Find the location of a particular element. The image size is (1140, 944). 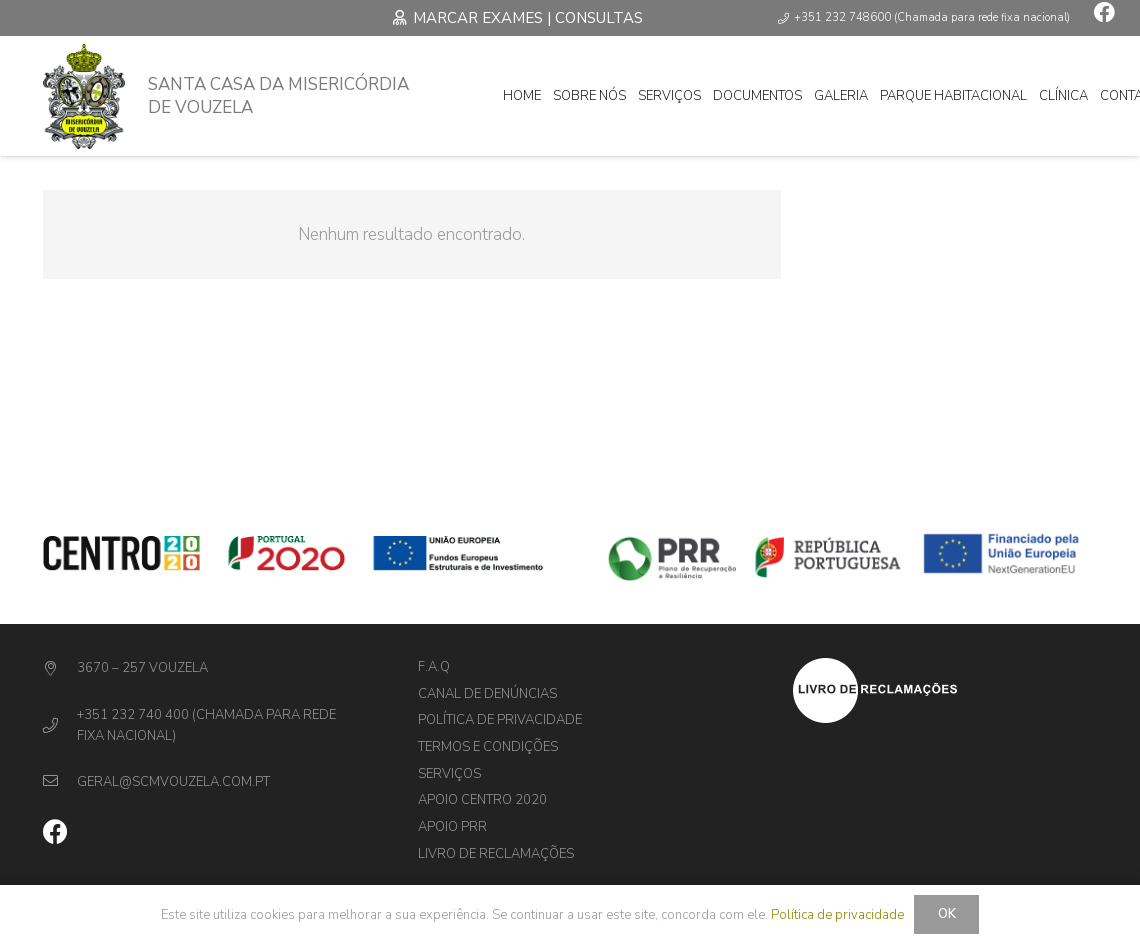

[geral@scmvouzela.com.pt] is located at coordinates (60, 782).